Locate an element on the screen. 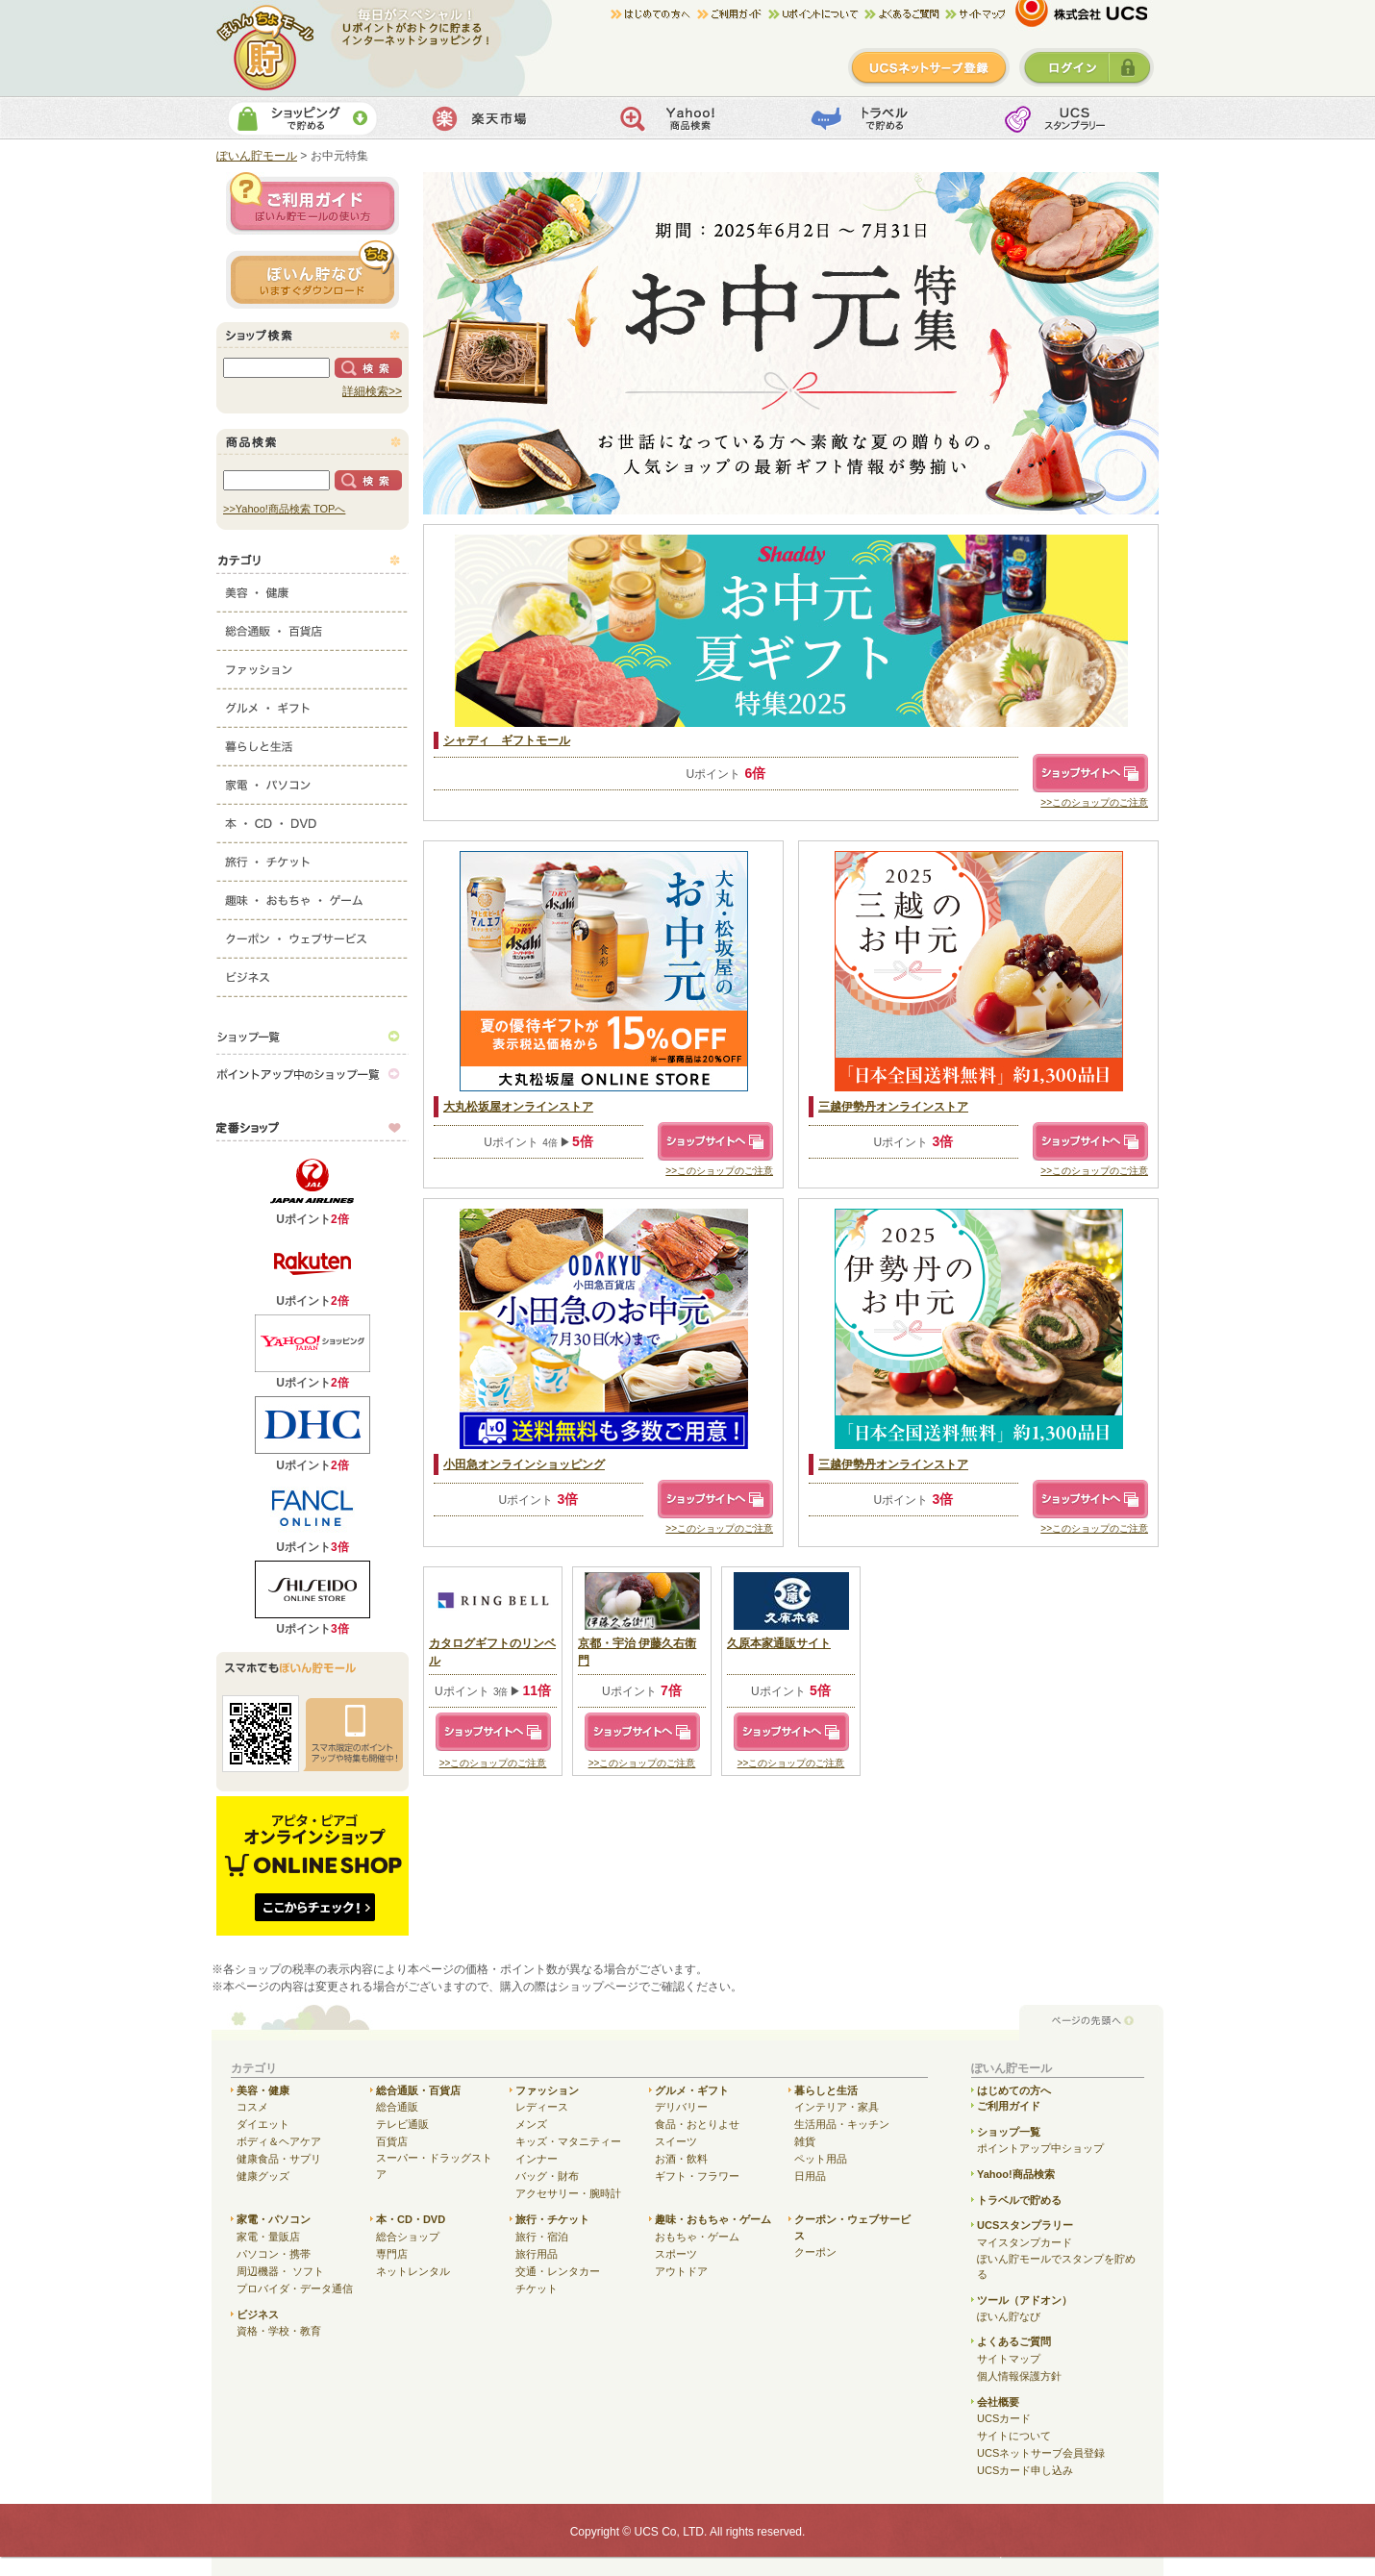 The height and width of the screenshot is (2576, 1375). 総合通販 is located at coordinates (397, 2107).